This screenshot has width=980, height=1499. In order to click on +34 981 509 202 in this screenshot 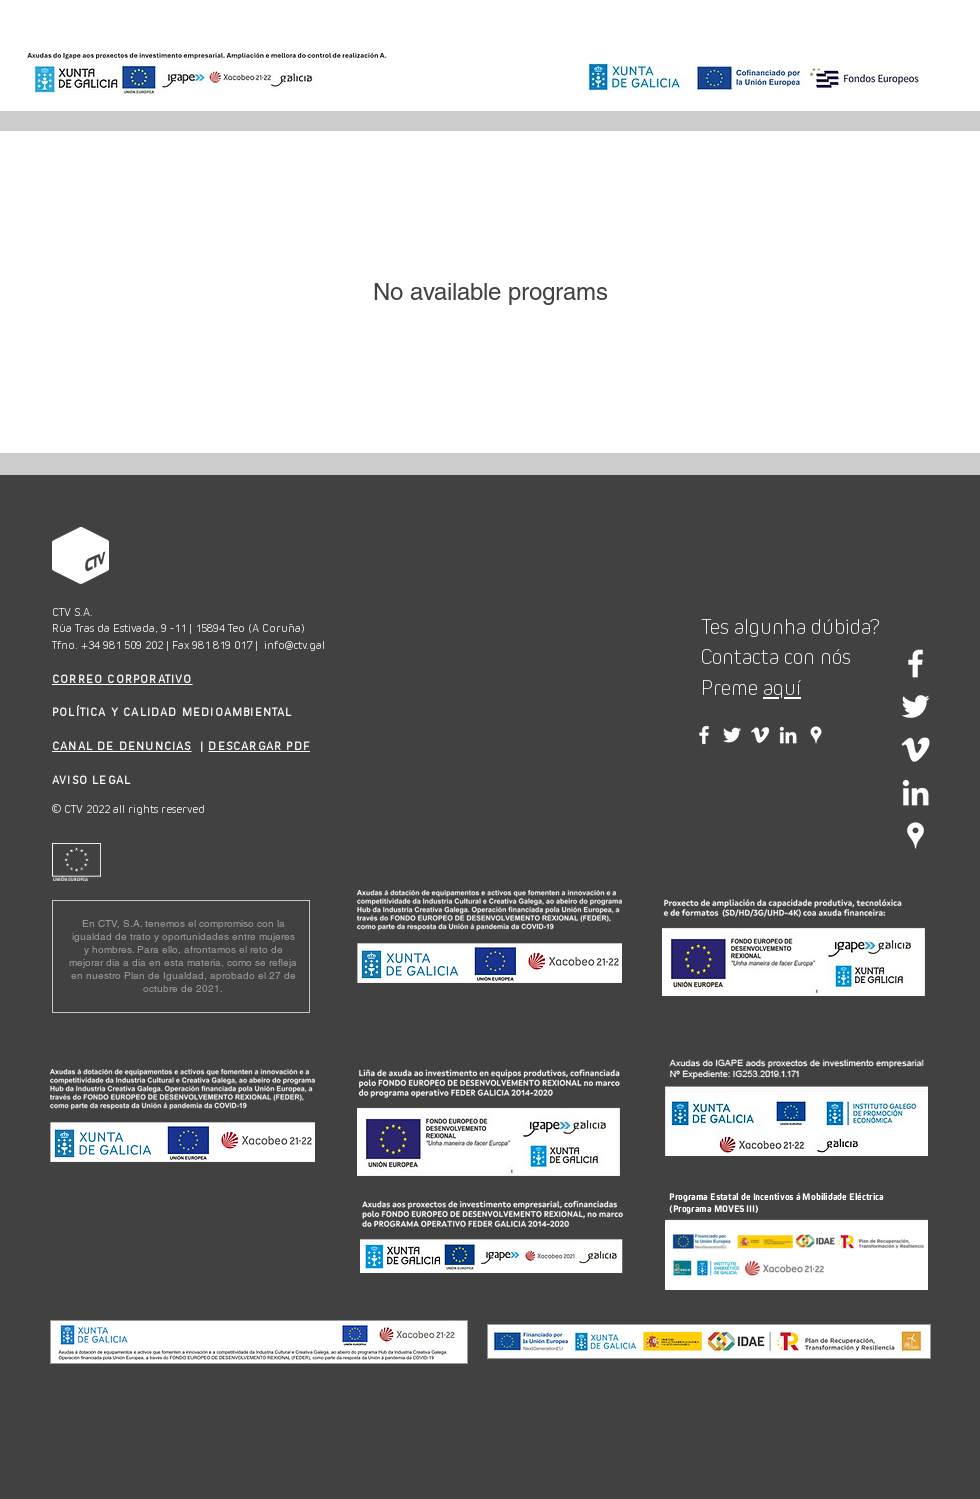, I will do `click(122, 645)`.